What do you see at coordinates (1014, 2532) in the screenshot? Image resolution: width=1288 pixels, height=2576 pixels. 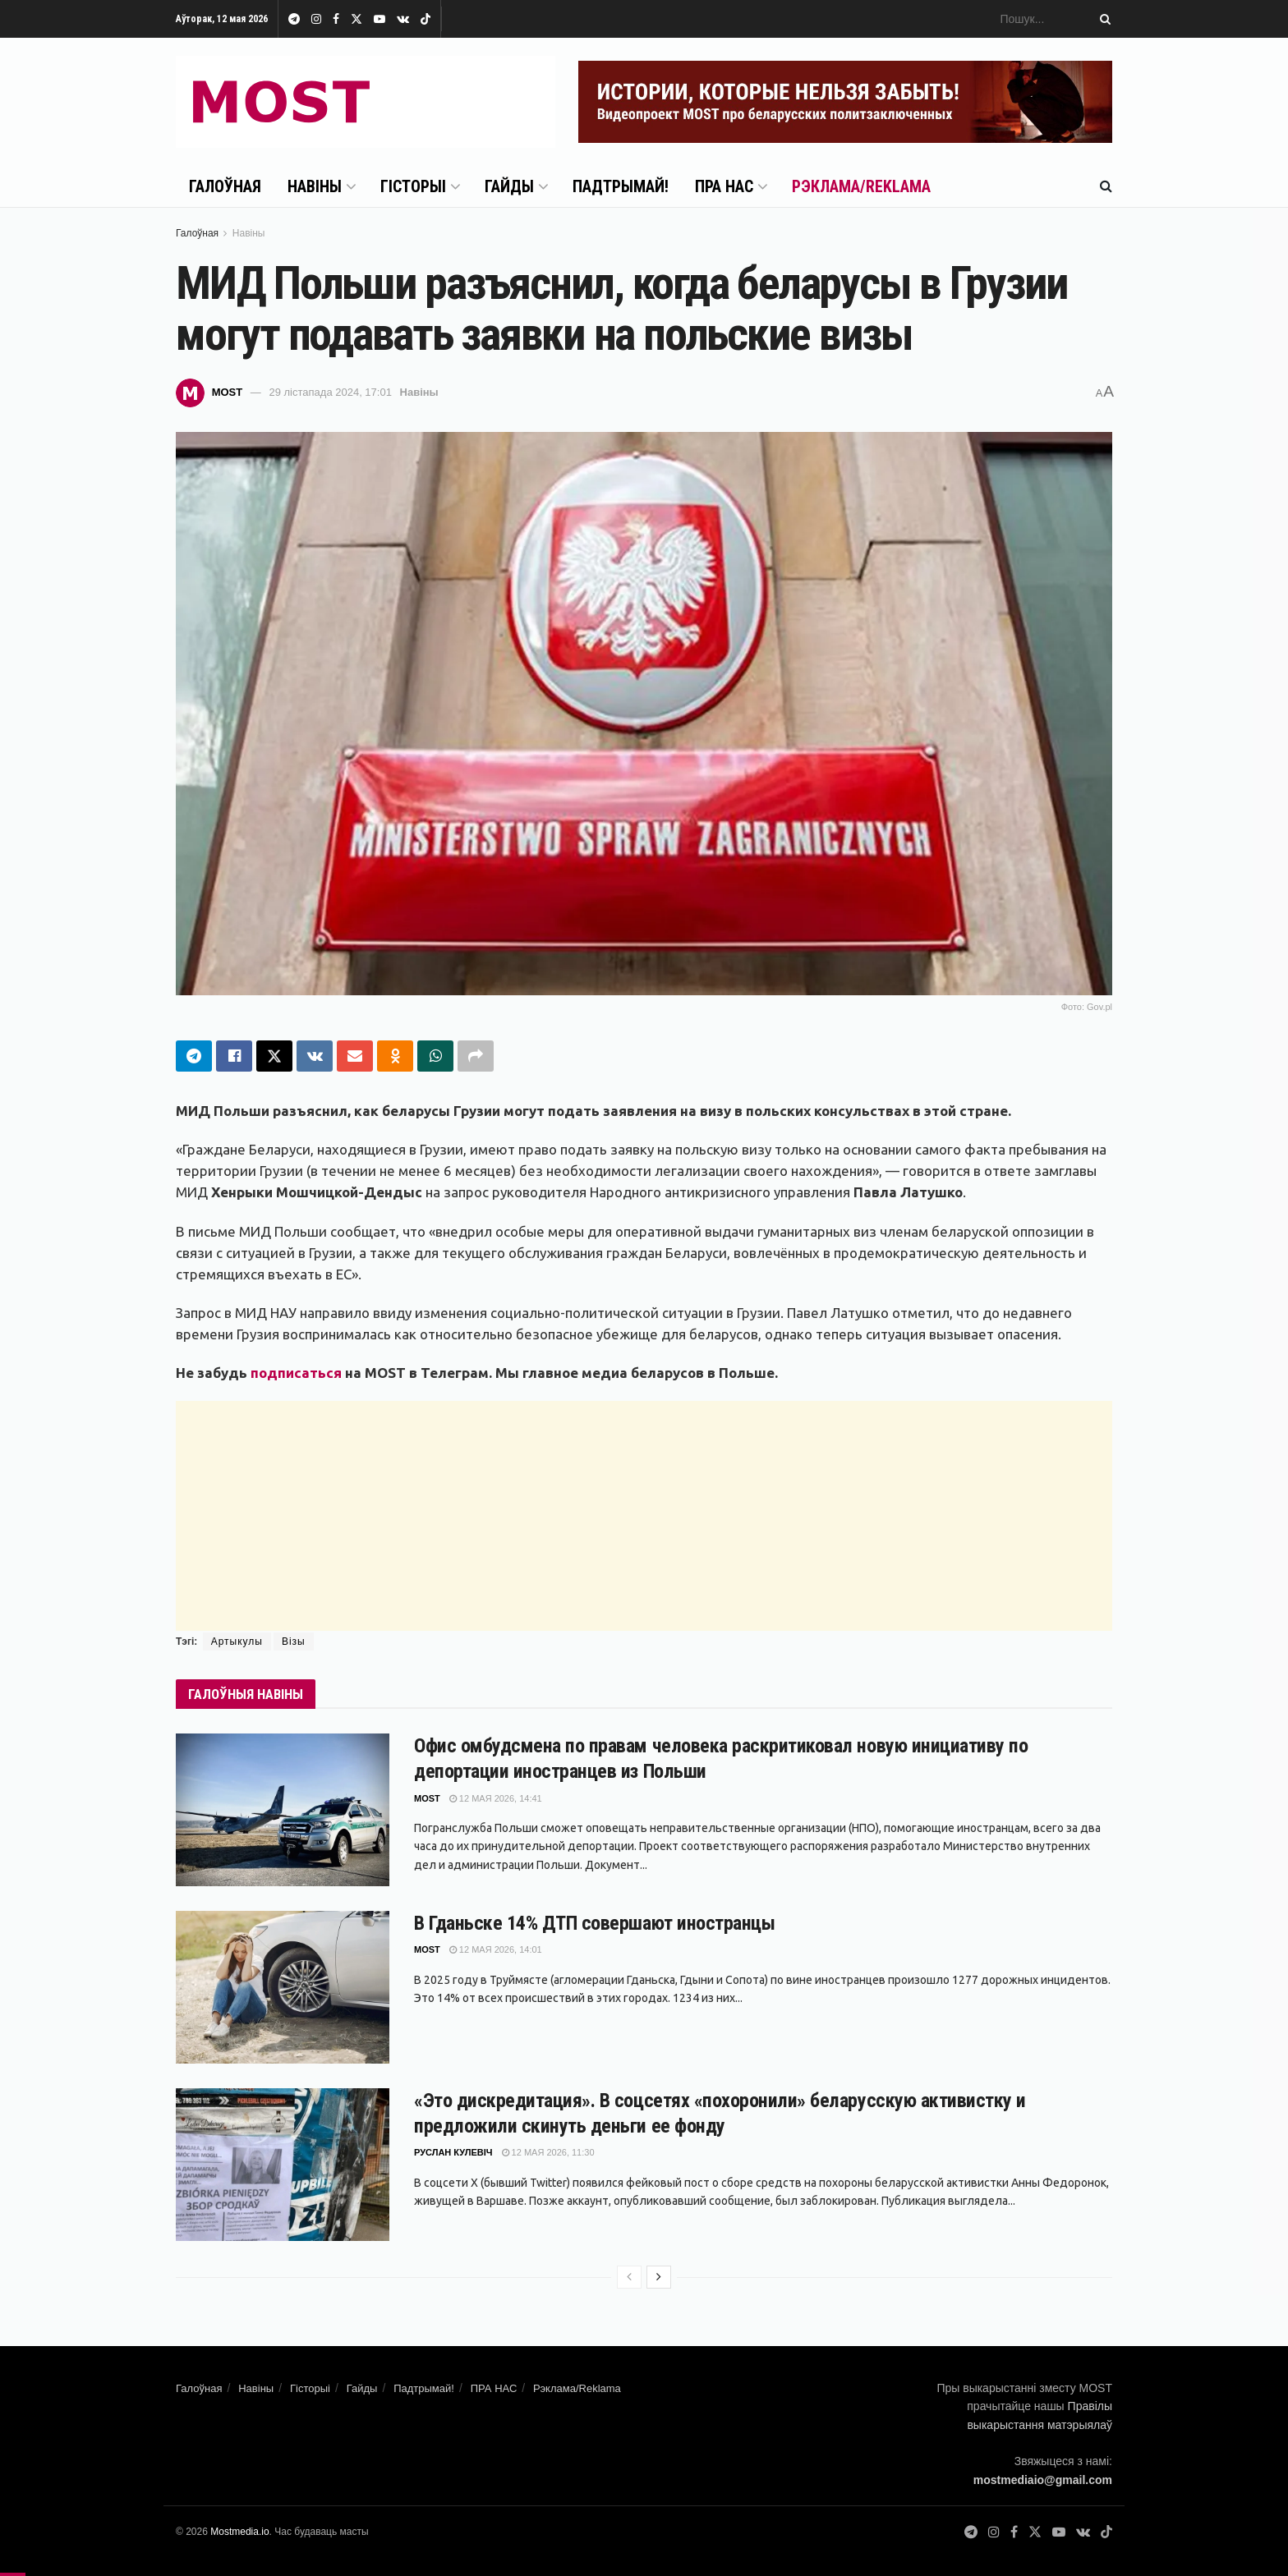 I see `[Find us on Facebook]` at bounding box center [1014, 2532].